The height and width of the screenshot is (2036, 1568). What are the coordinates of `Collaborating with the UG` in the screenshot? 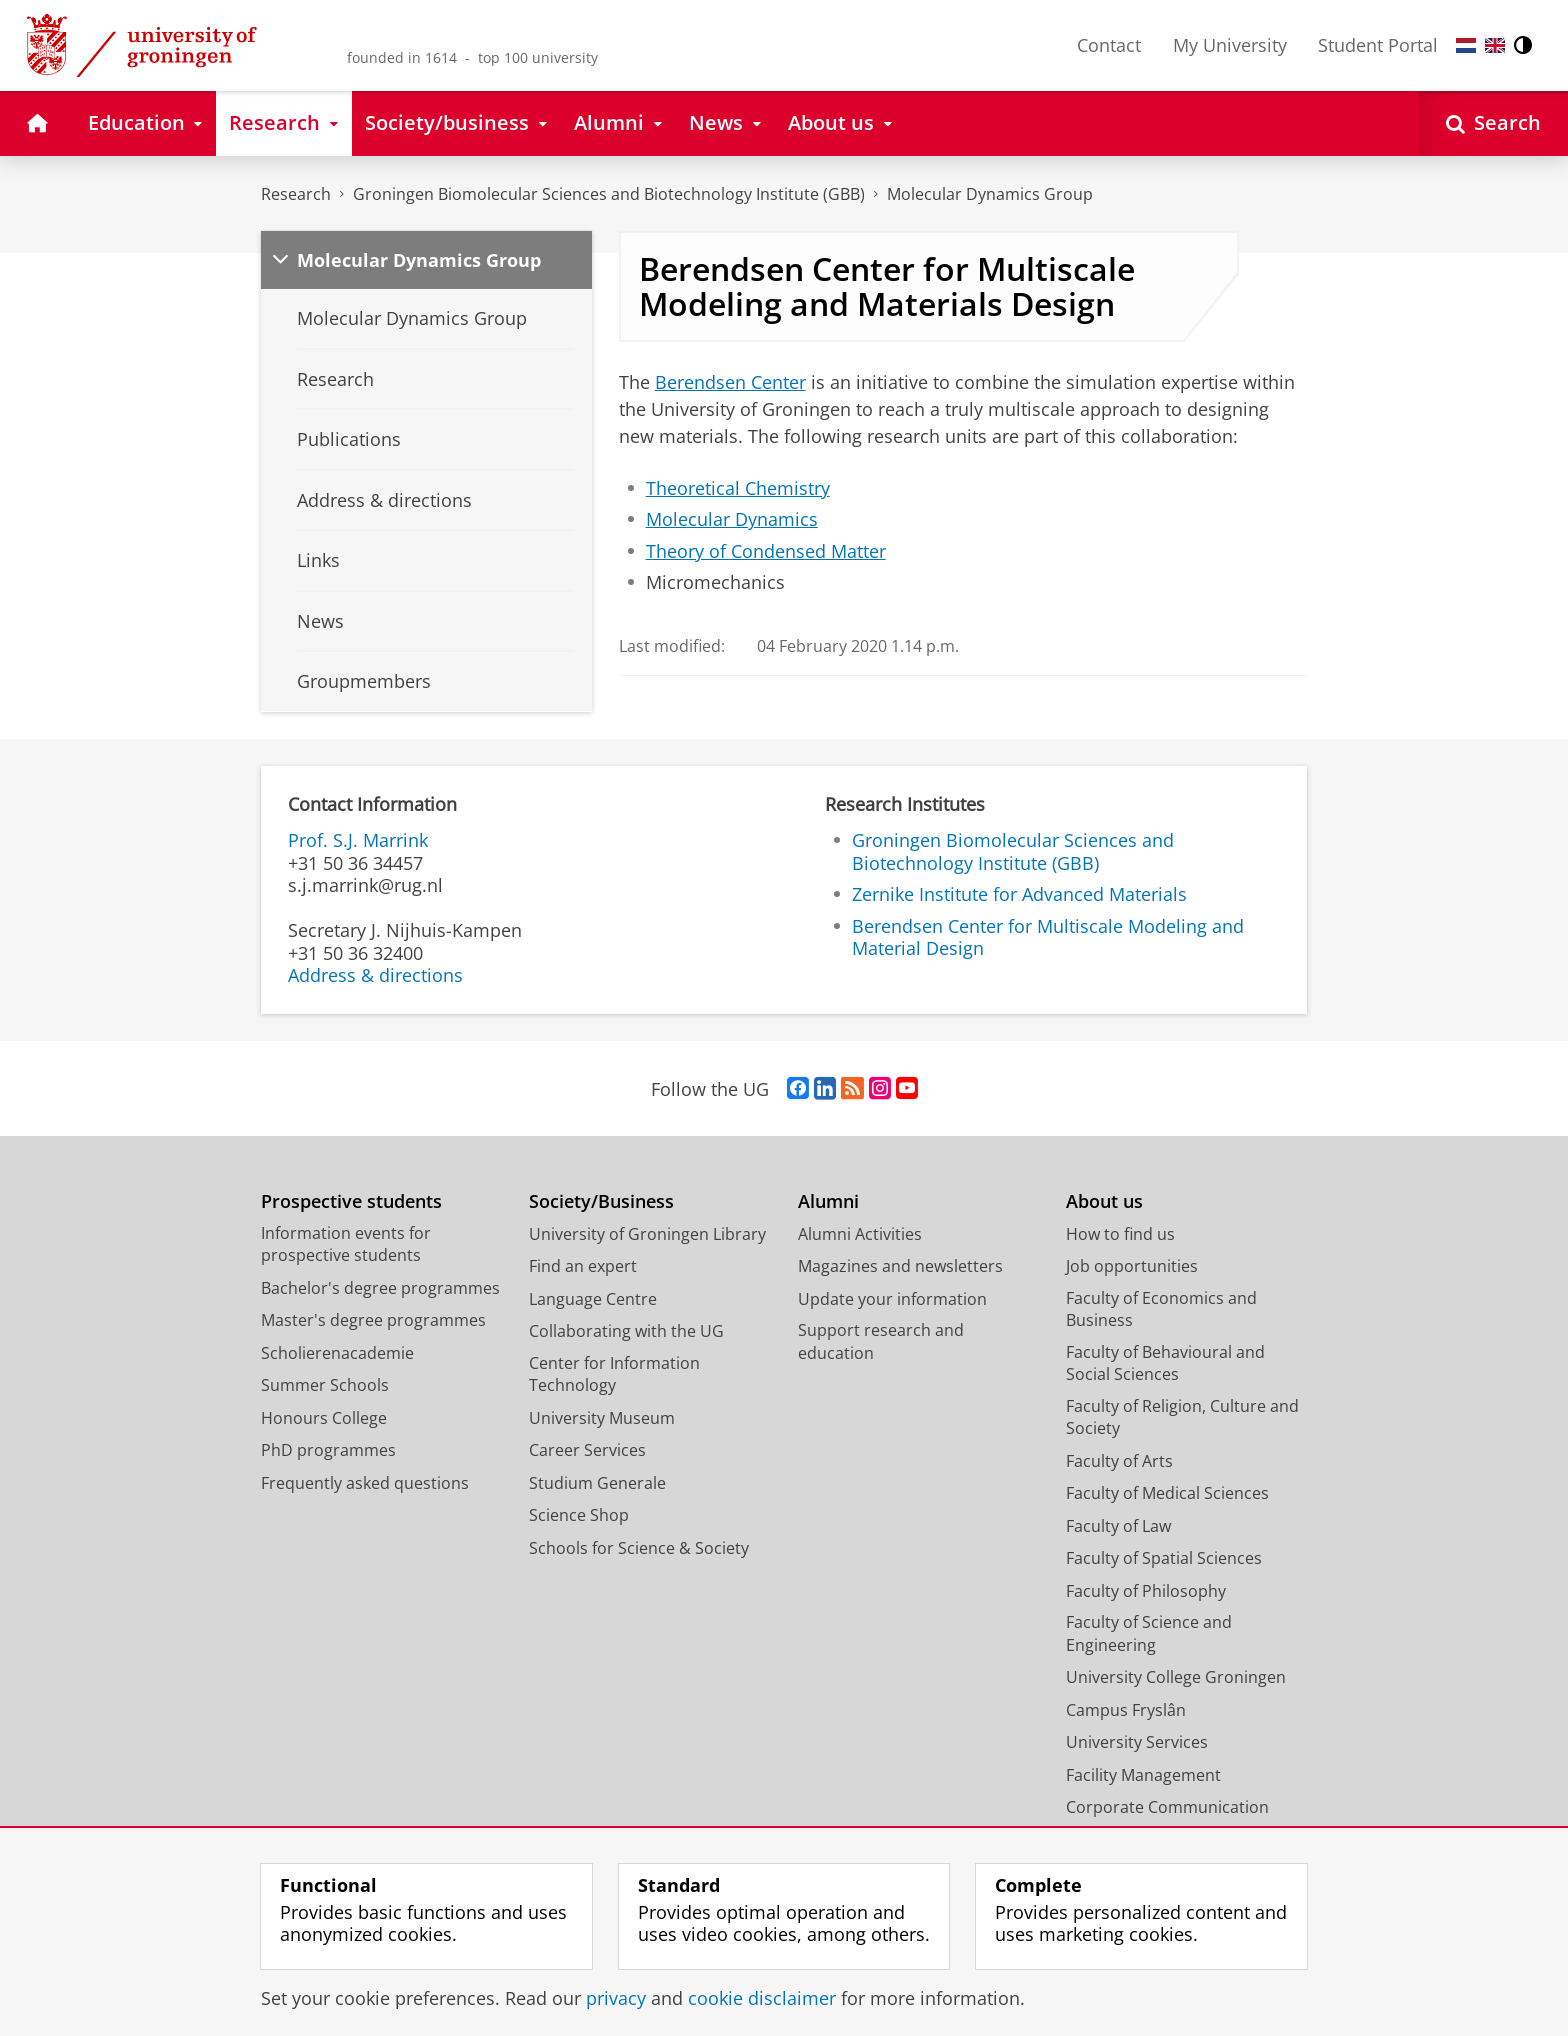 It's located at (626, 1331).